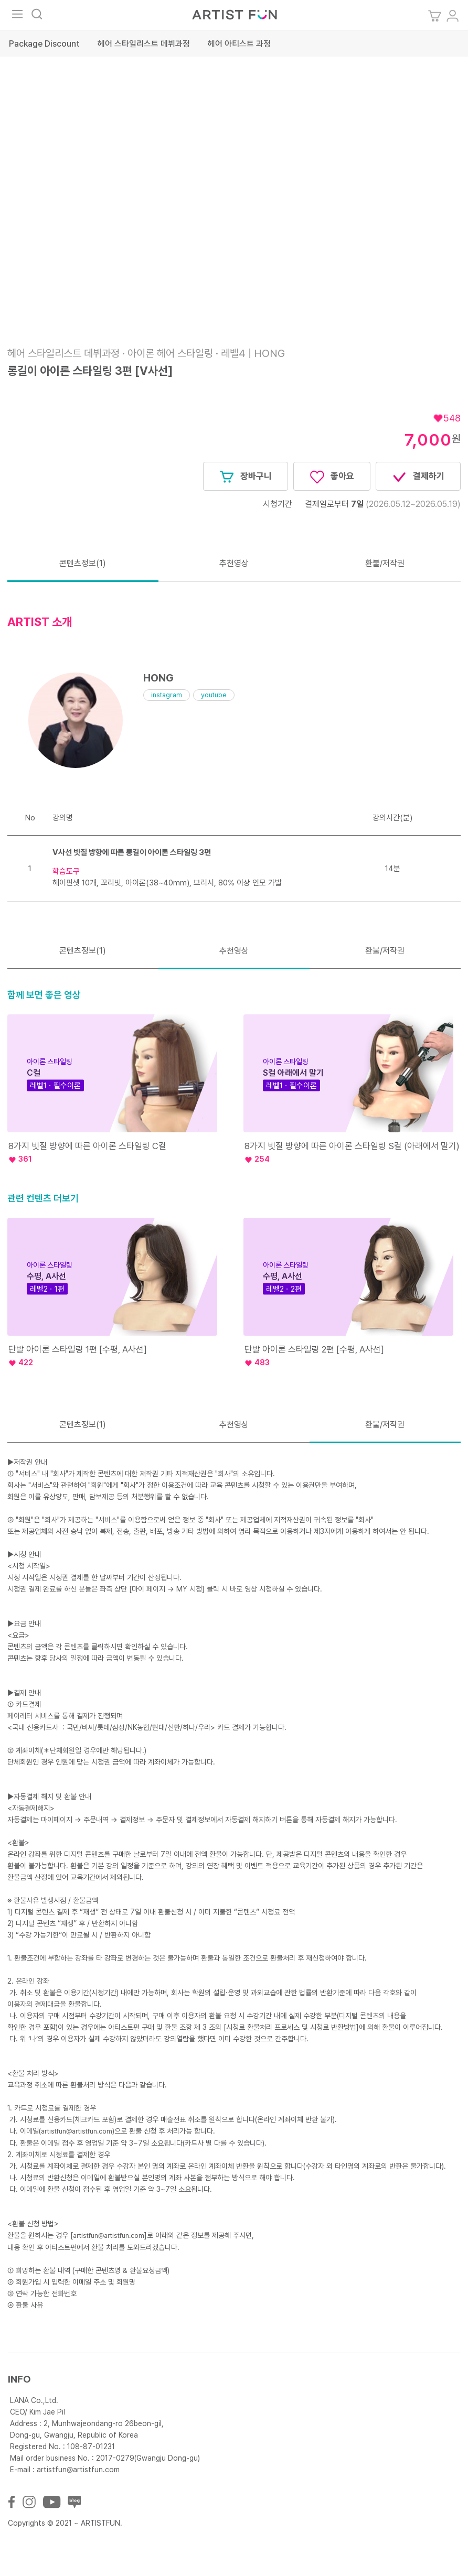 The height and width of the screenshot is (2576, 468). Describe the element at coordinates (44, 44) in the screenshot. I see `Package Discount` at that location.